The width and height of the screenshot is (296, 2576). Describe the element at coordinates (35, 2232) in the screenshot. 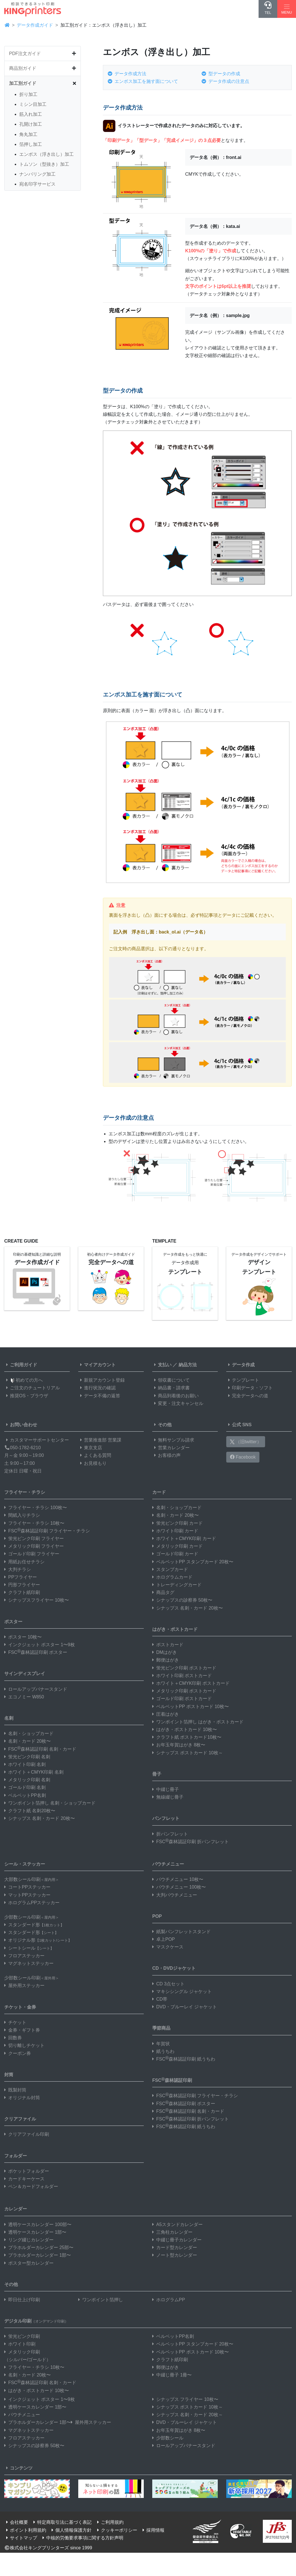

I see `透明ケースカレンダー 1部〜` at that location.